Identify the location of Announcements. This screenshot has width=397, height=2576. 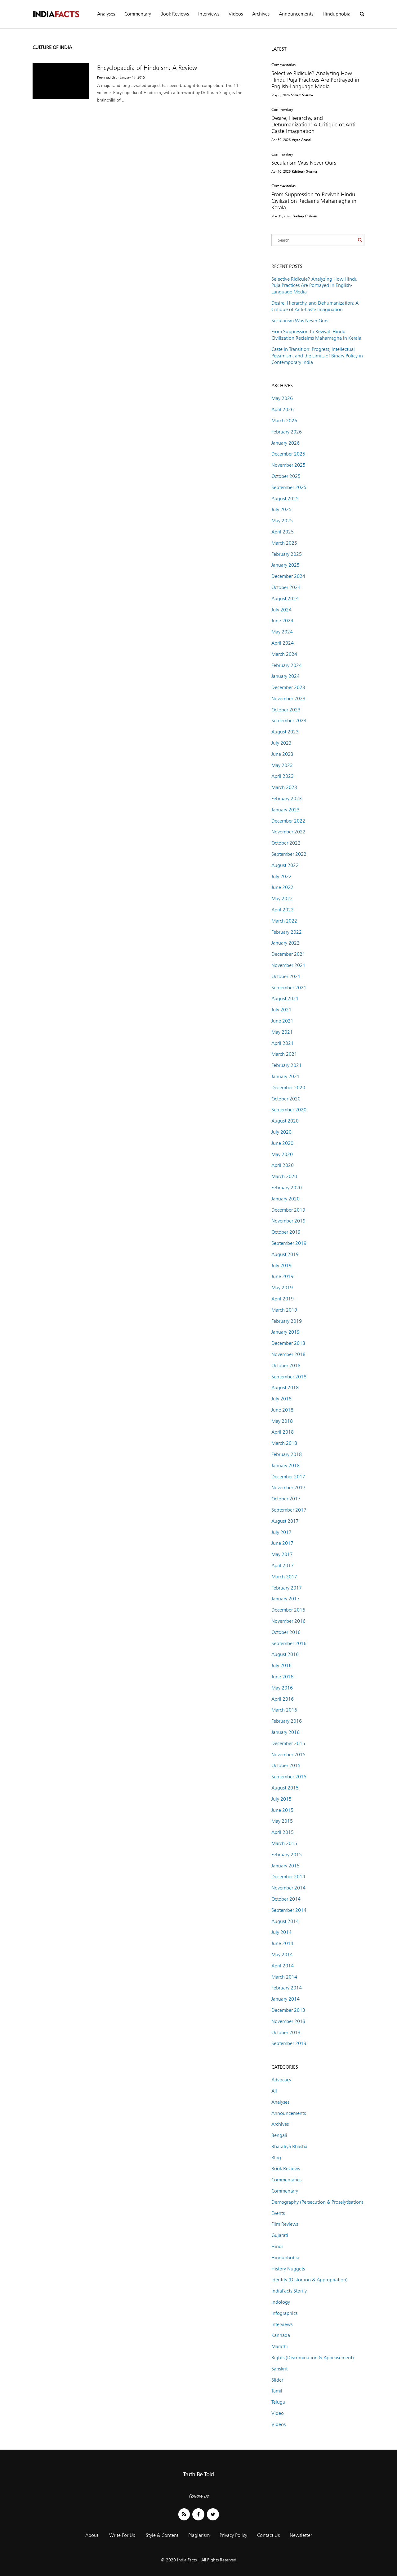
(296, 14).